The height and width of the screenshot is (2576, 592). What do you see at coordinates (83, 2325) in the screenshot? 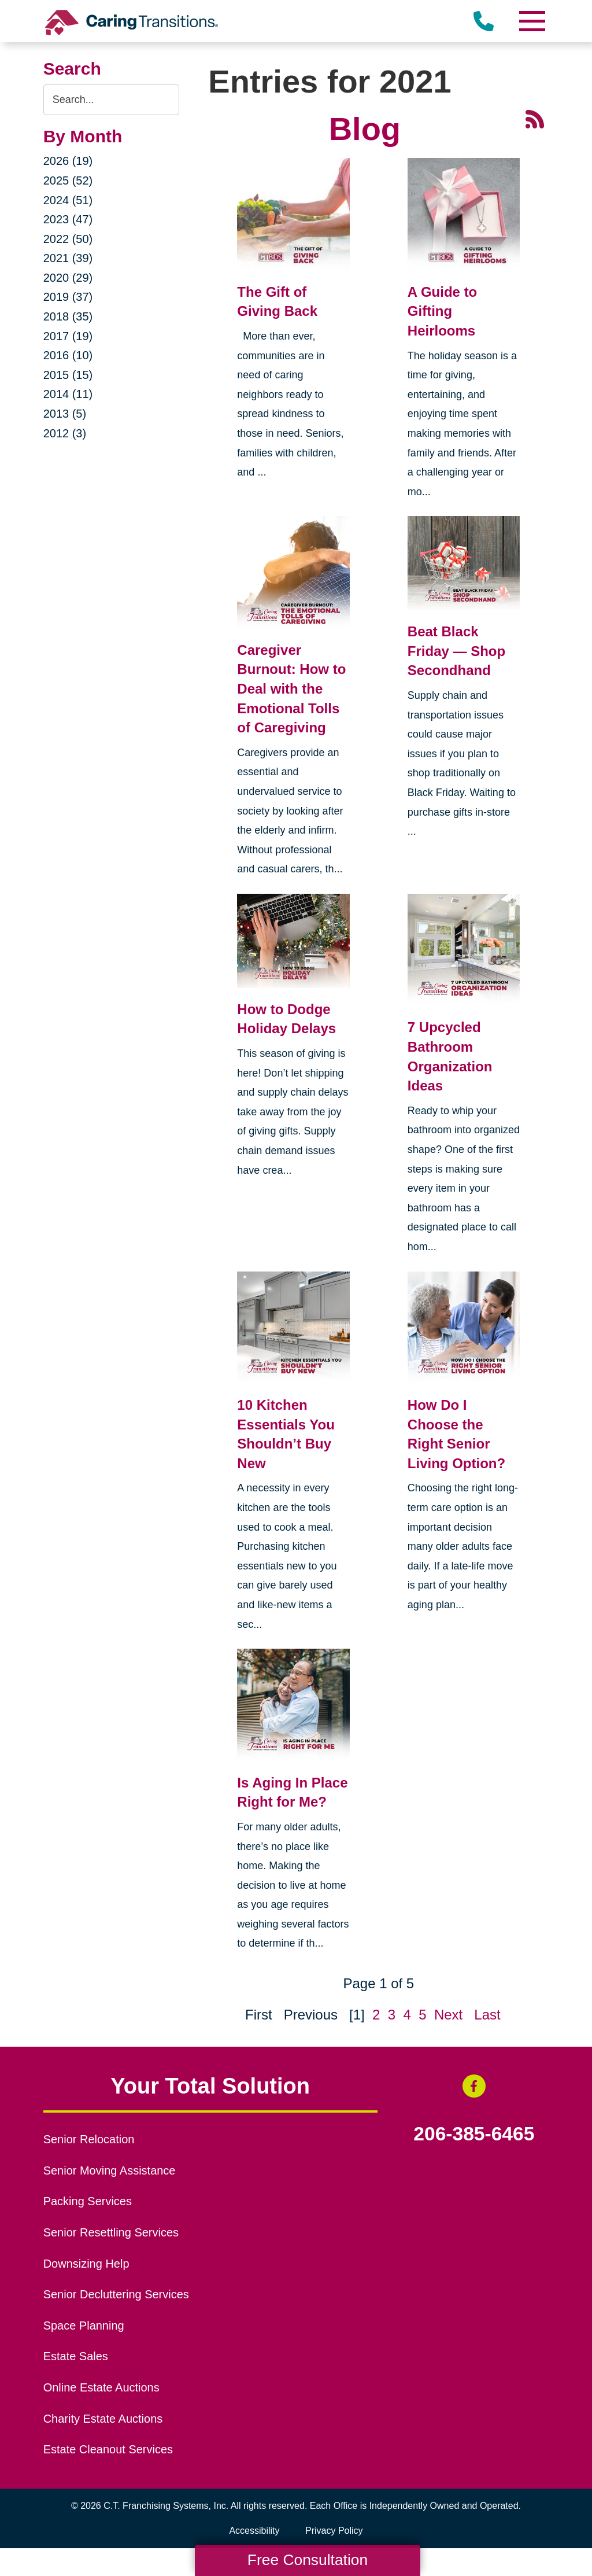
I see `Space Planning` at bounding box center [83, 2325].